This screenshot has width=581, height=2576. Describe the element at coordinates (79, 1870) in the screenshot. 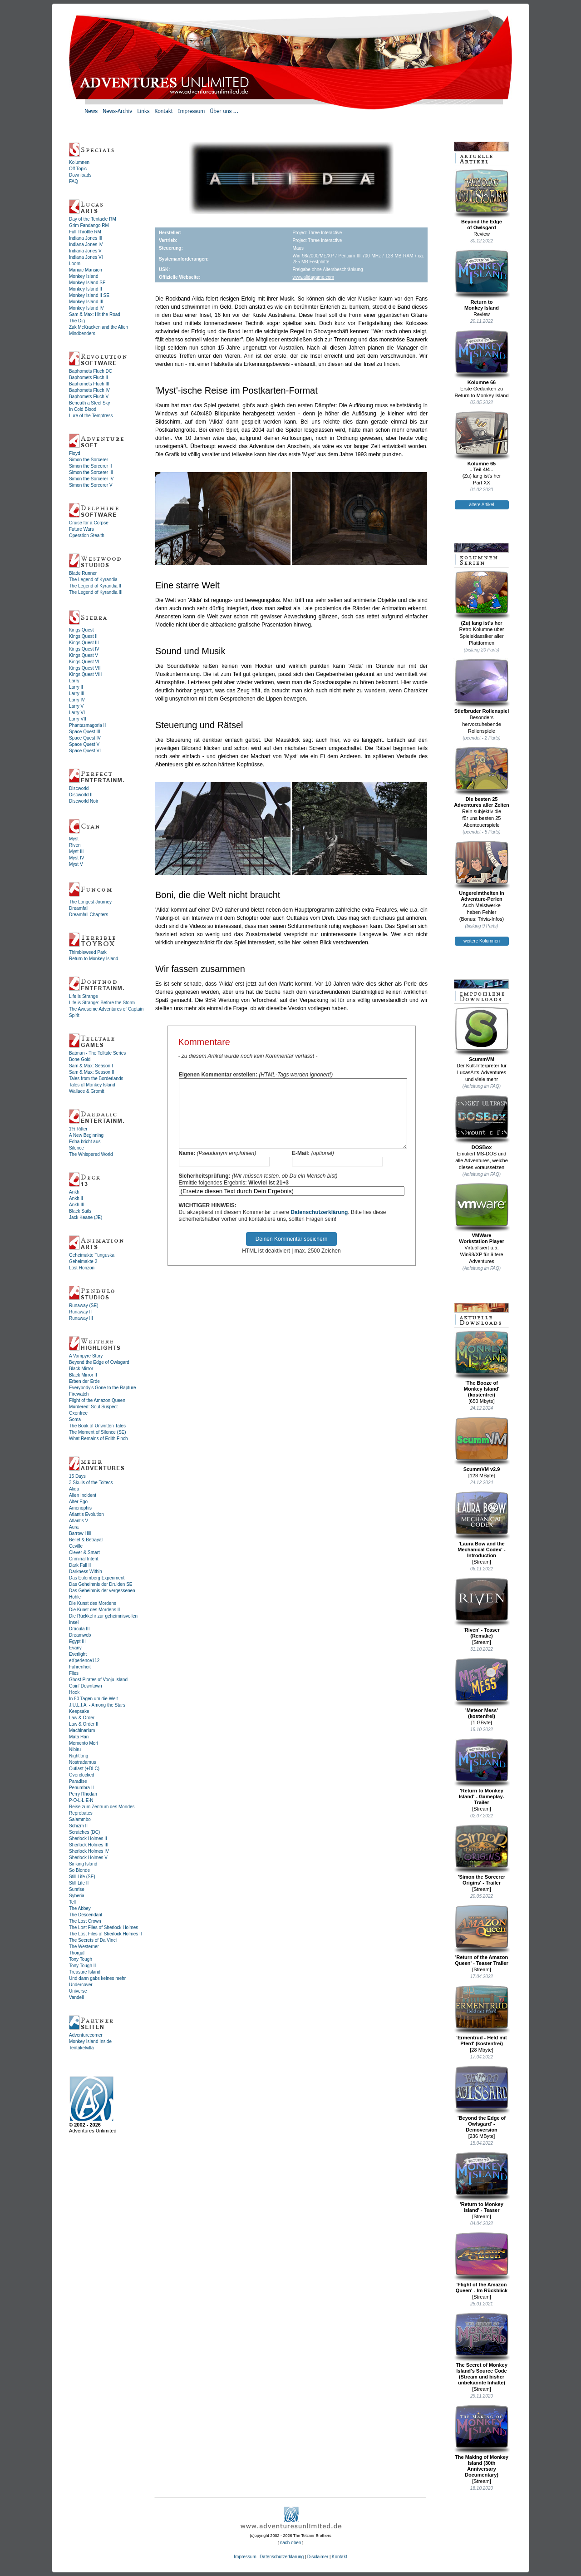

I see `So Blonde` at that location.